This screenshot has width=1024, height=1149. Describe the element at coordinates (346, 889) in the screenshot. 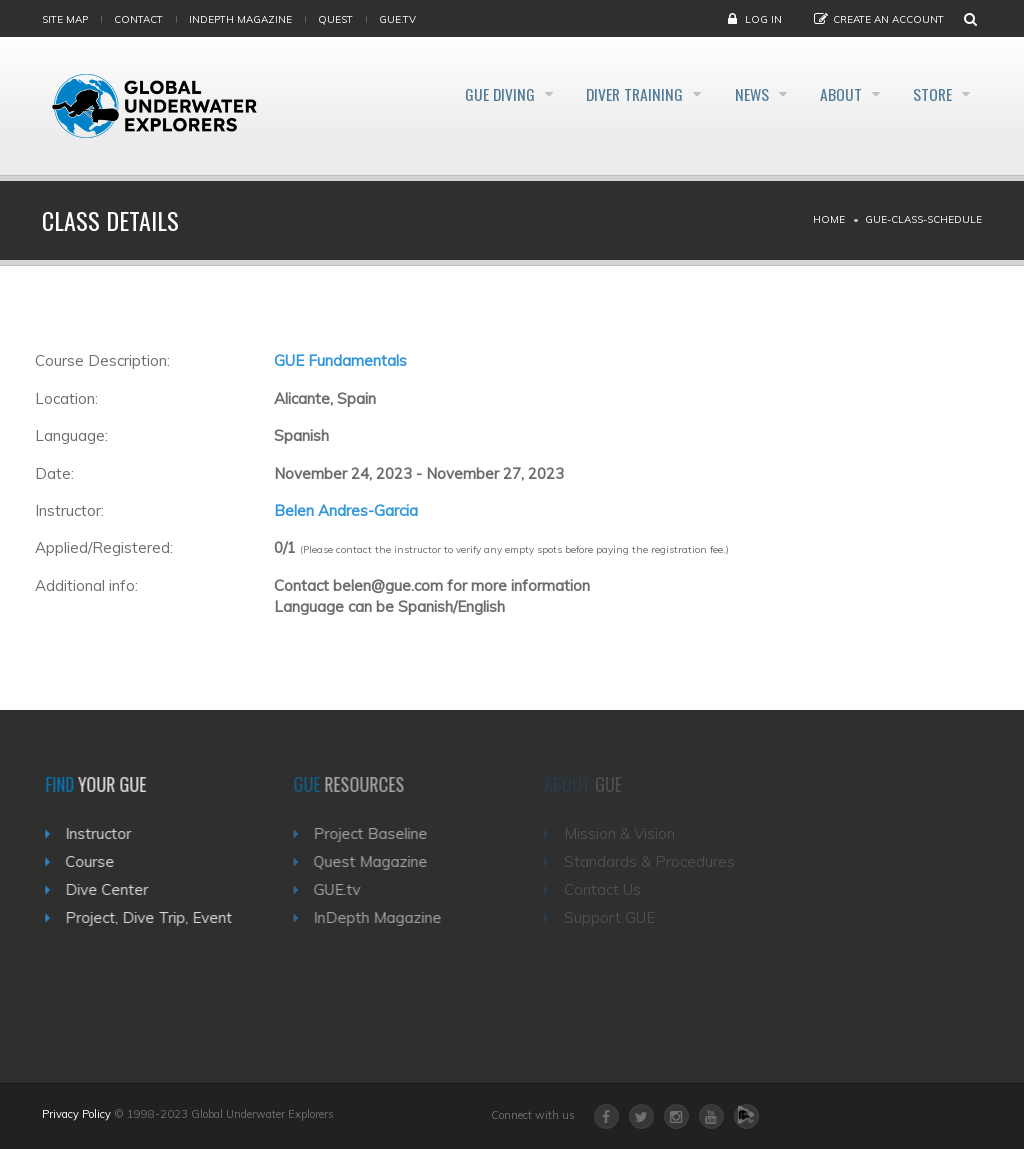

I see `GUE.tv` at that location.